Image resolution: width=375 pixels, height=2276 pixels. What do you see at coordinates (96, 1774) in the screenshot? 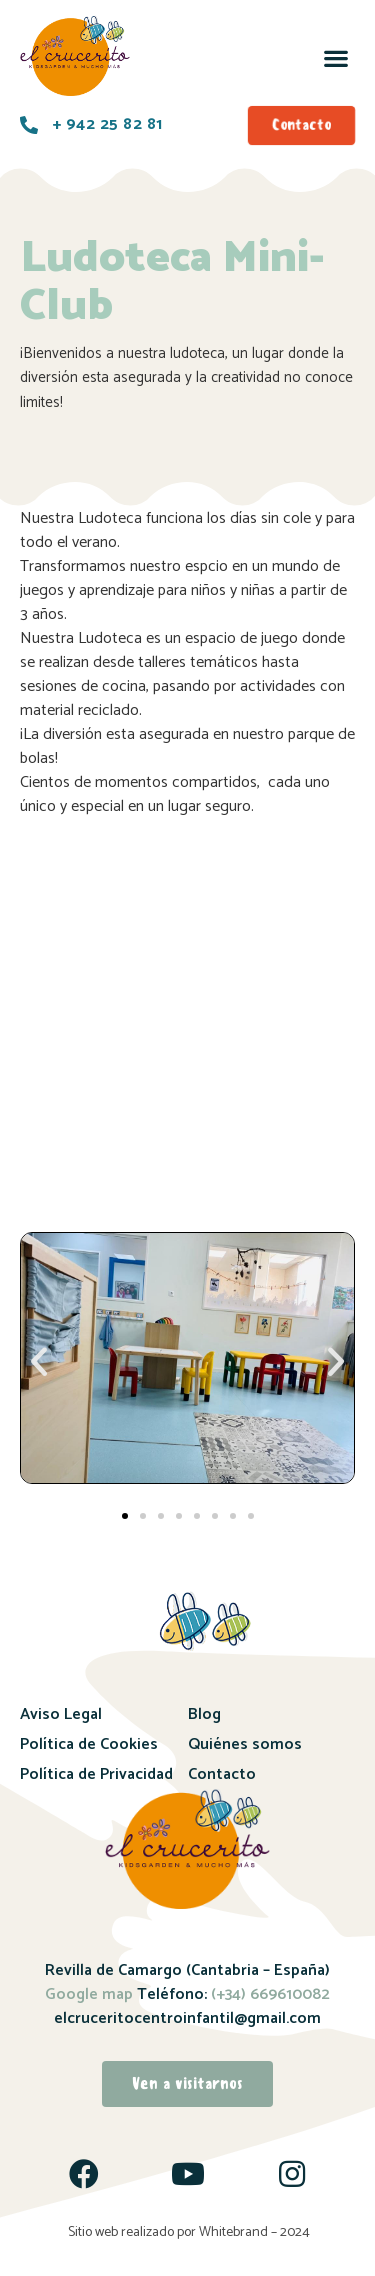
I see `Política de Privacidad` at bounding box center [96, 1774].